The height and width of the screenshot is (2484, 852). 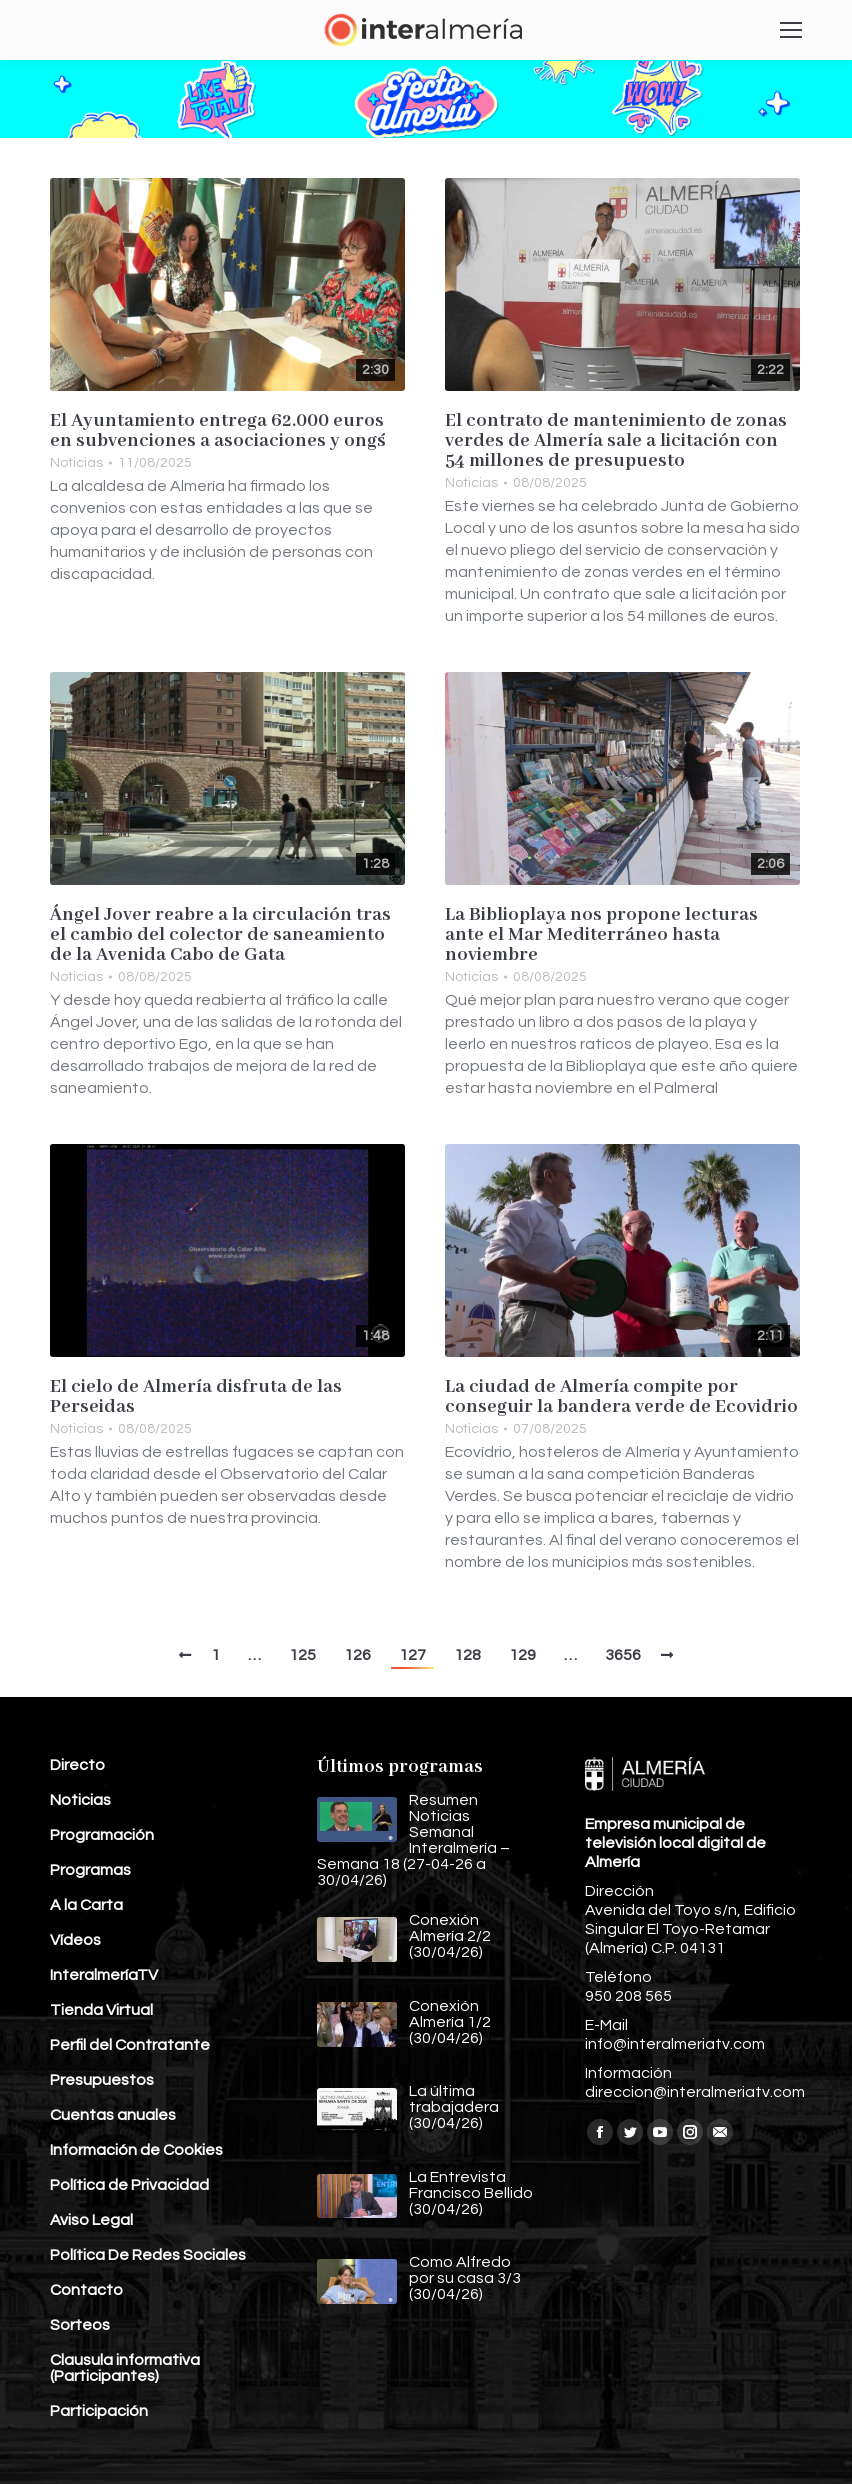 I want to click on El Ayuntamiento entrega 62.000 euros en subvenciones a asociaciones y ong´s, so click(x=218, y=431).